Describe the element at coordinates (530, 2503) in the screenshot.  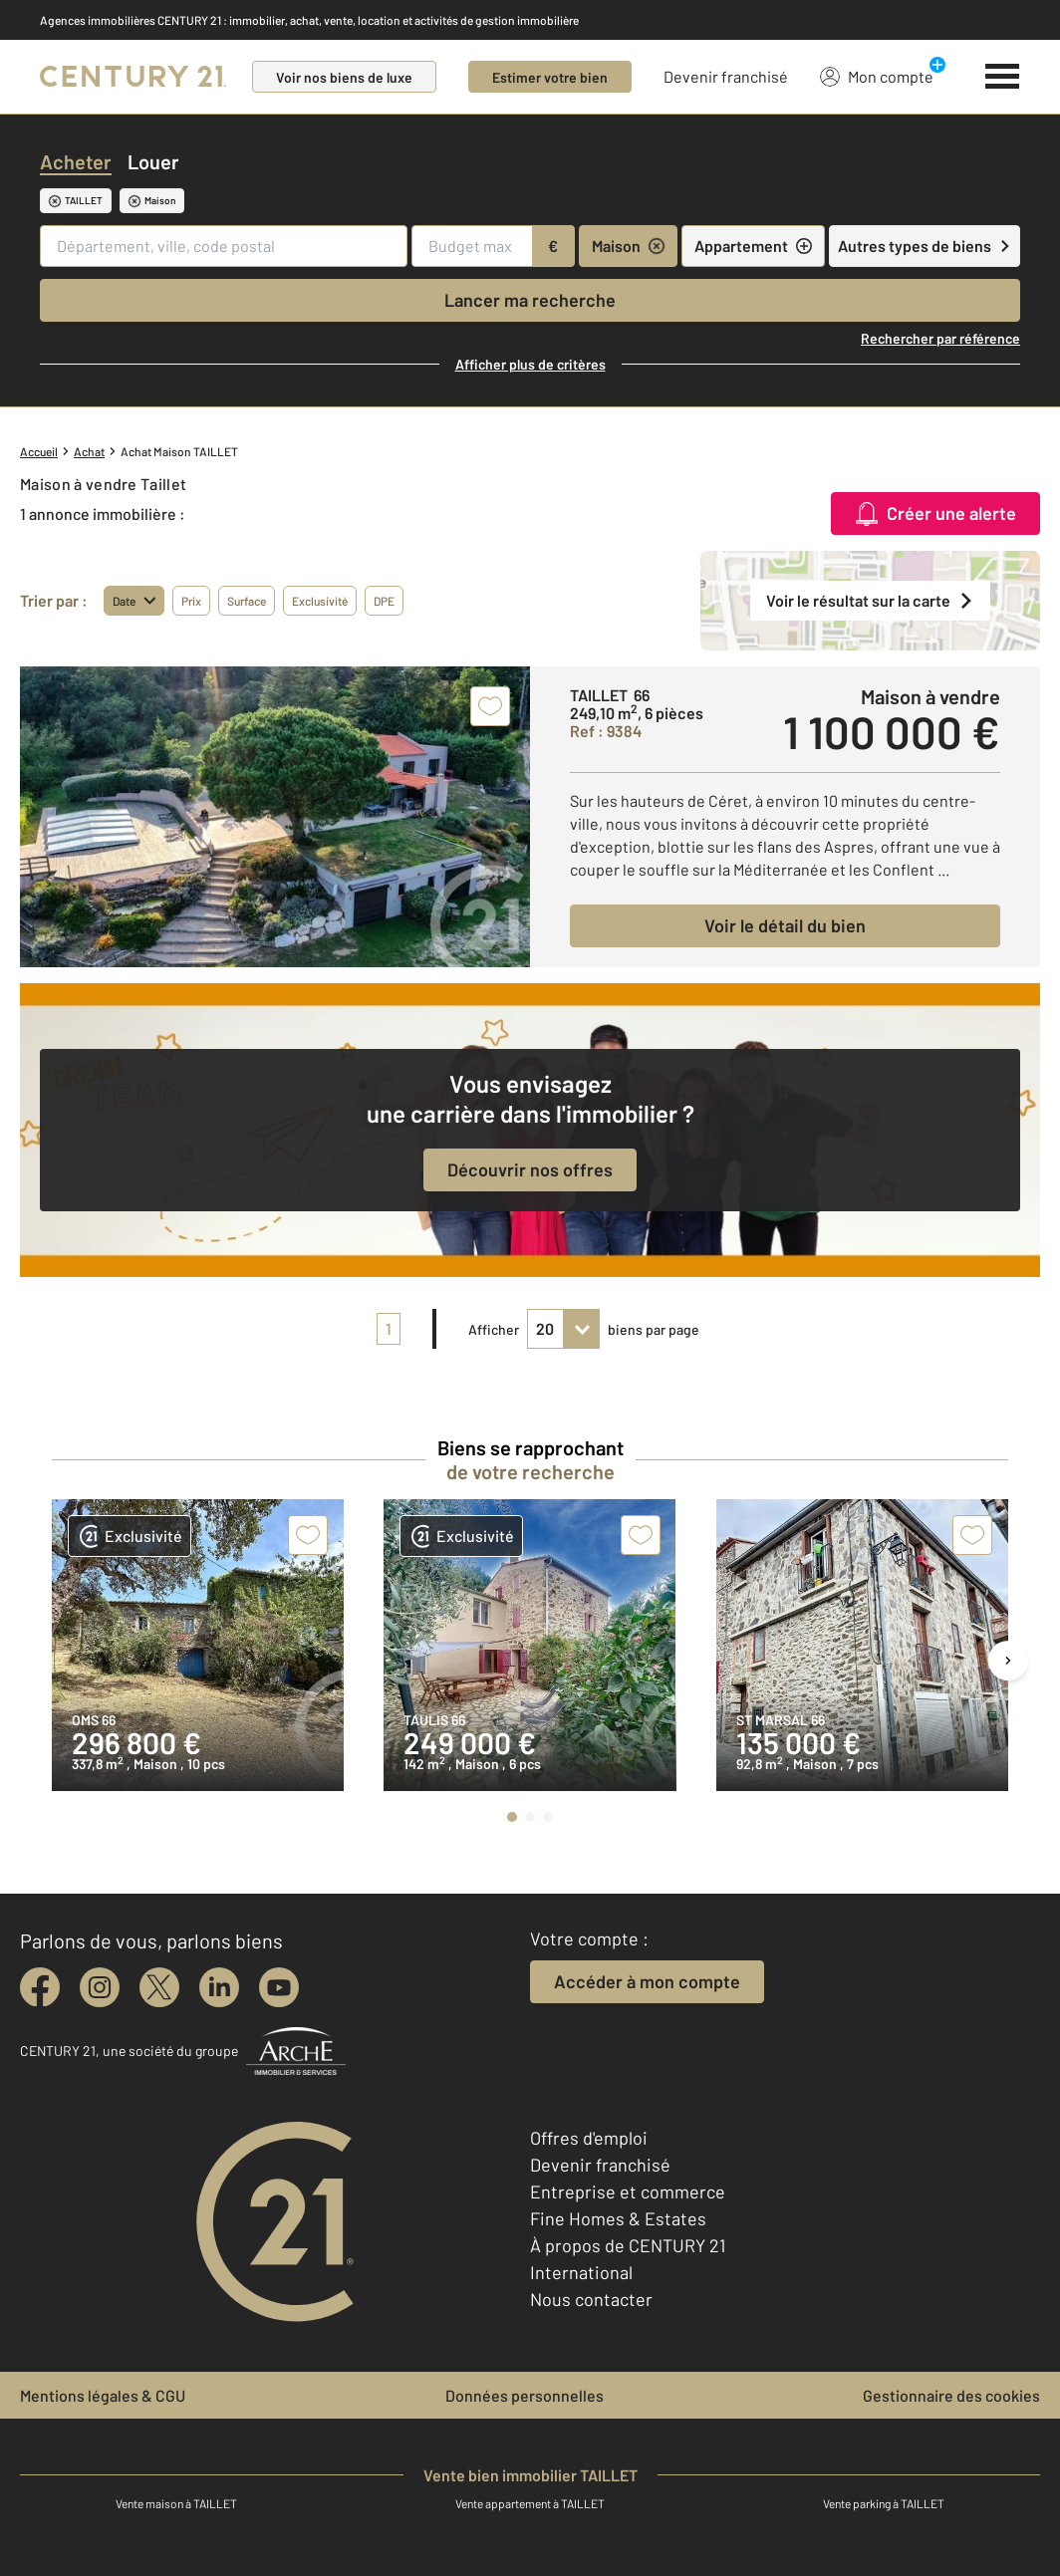
I see `Vente appartement à TAILLET` at that location.